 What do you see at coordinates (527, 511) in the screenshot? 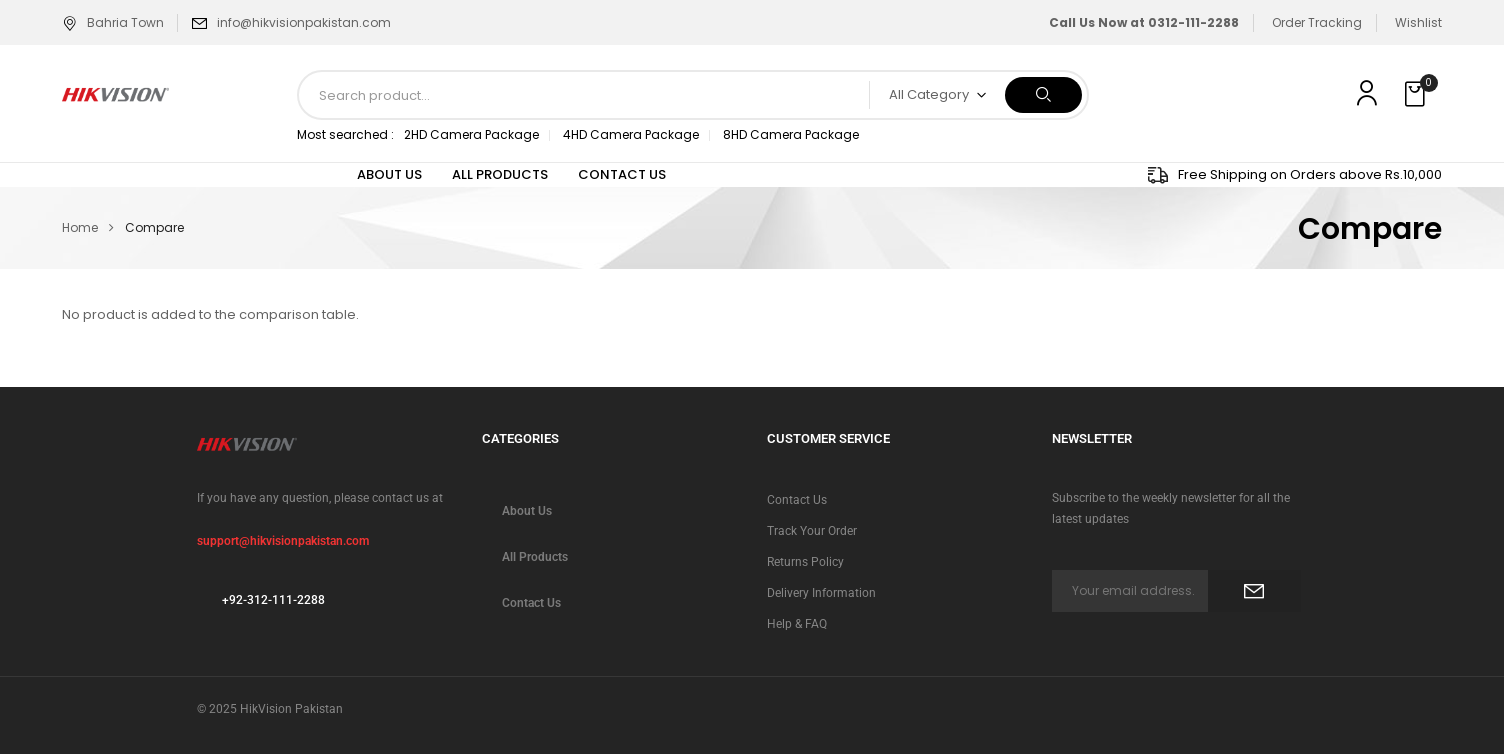
I see `About Us` at bounding box center [527, 511].